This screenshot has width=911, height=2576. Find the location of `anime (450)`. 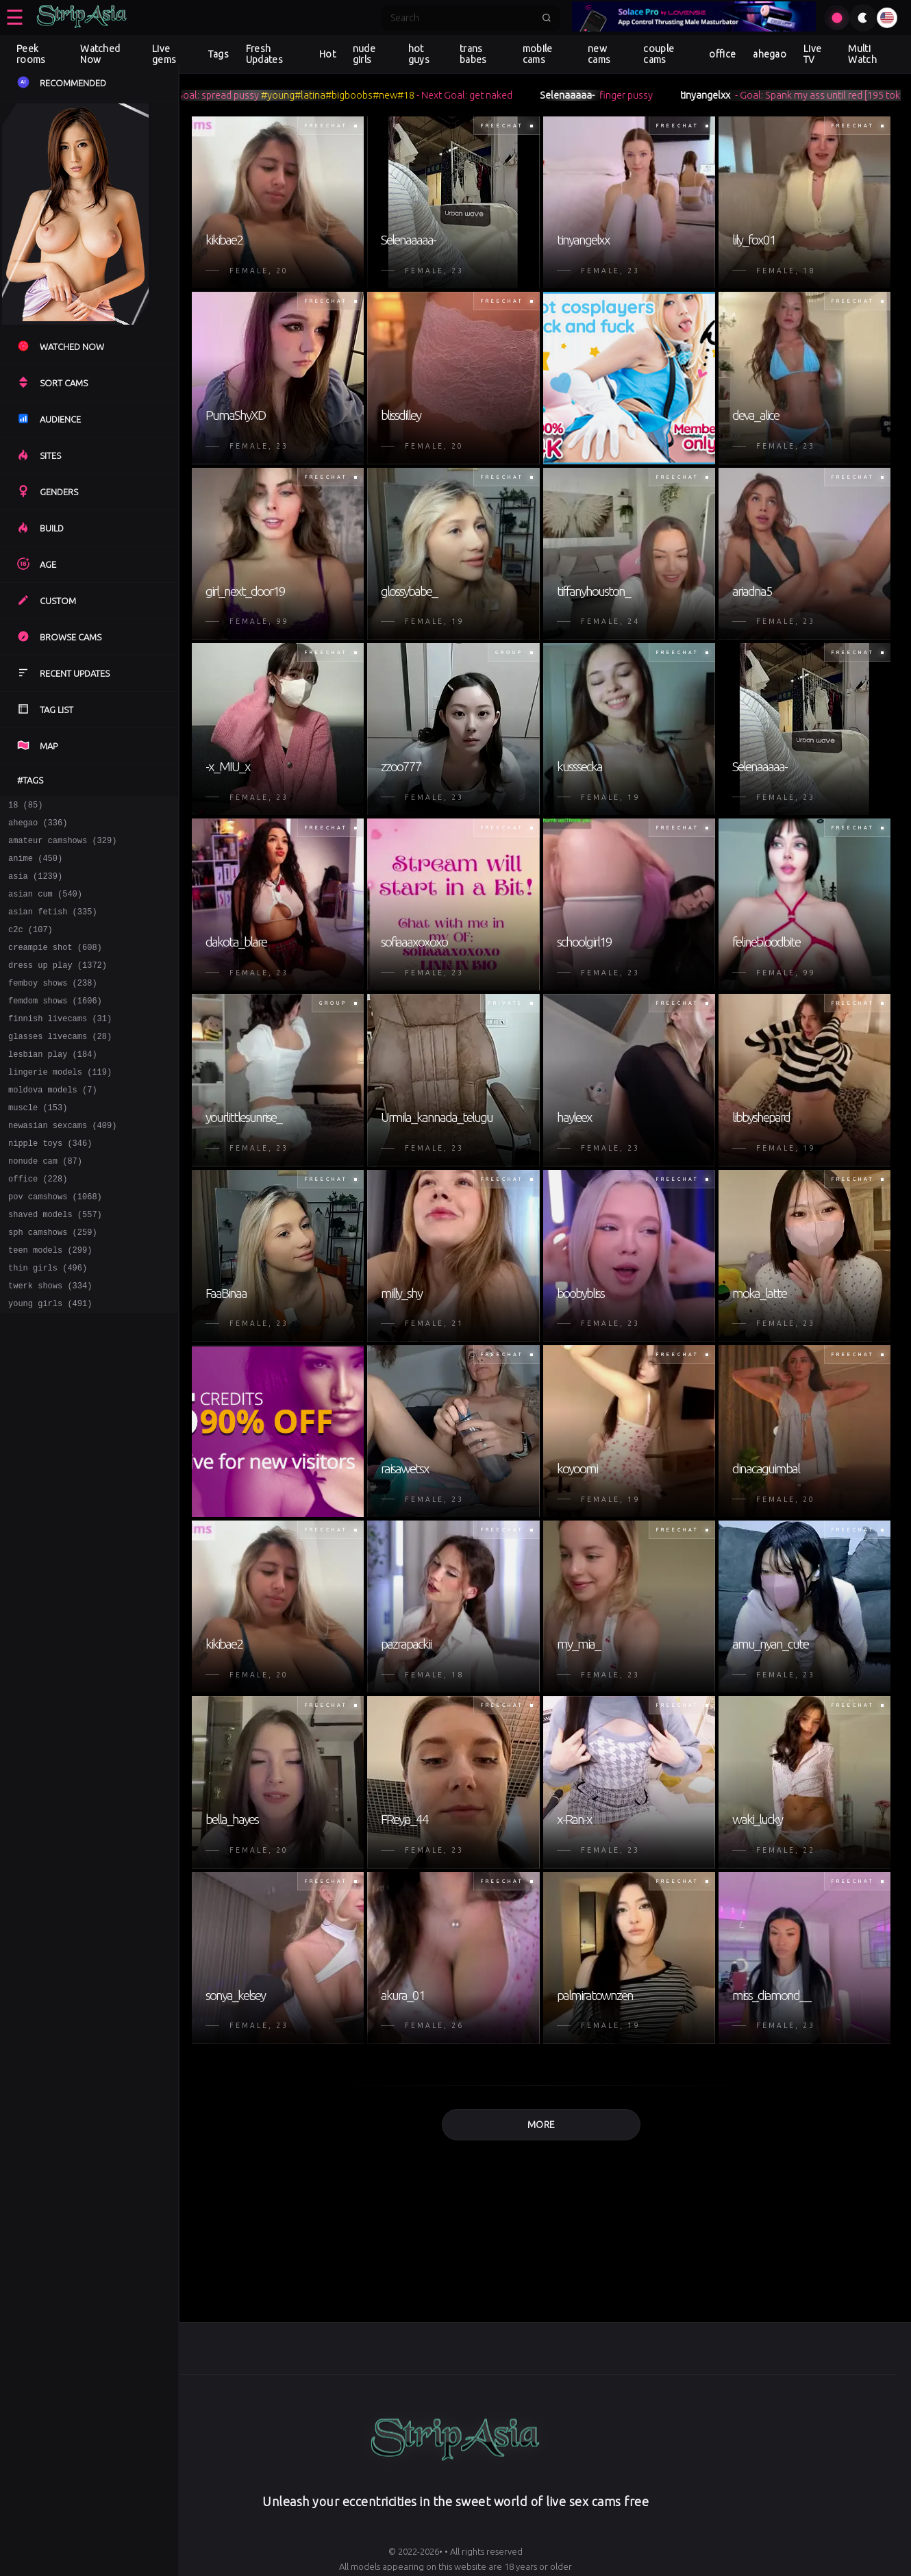

anime (450) is located at coordinates (35, 866).